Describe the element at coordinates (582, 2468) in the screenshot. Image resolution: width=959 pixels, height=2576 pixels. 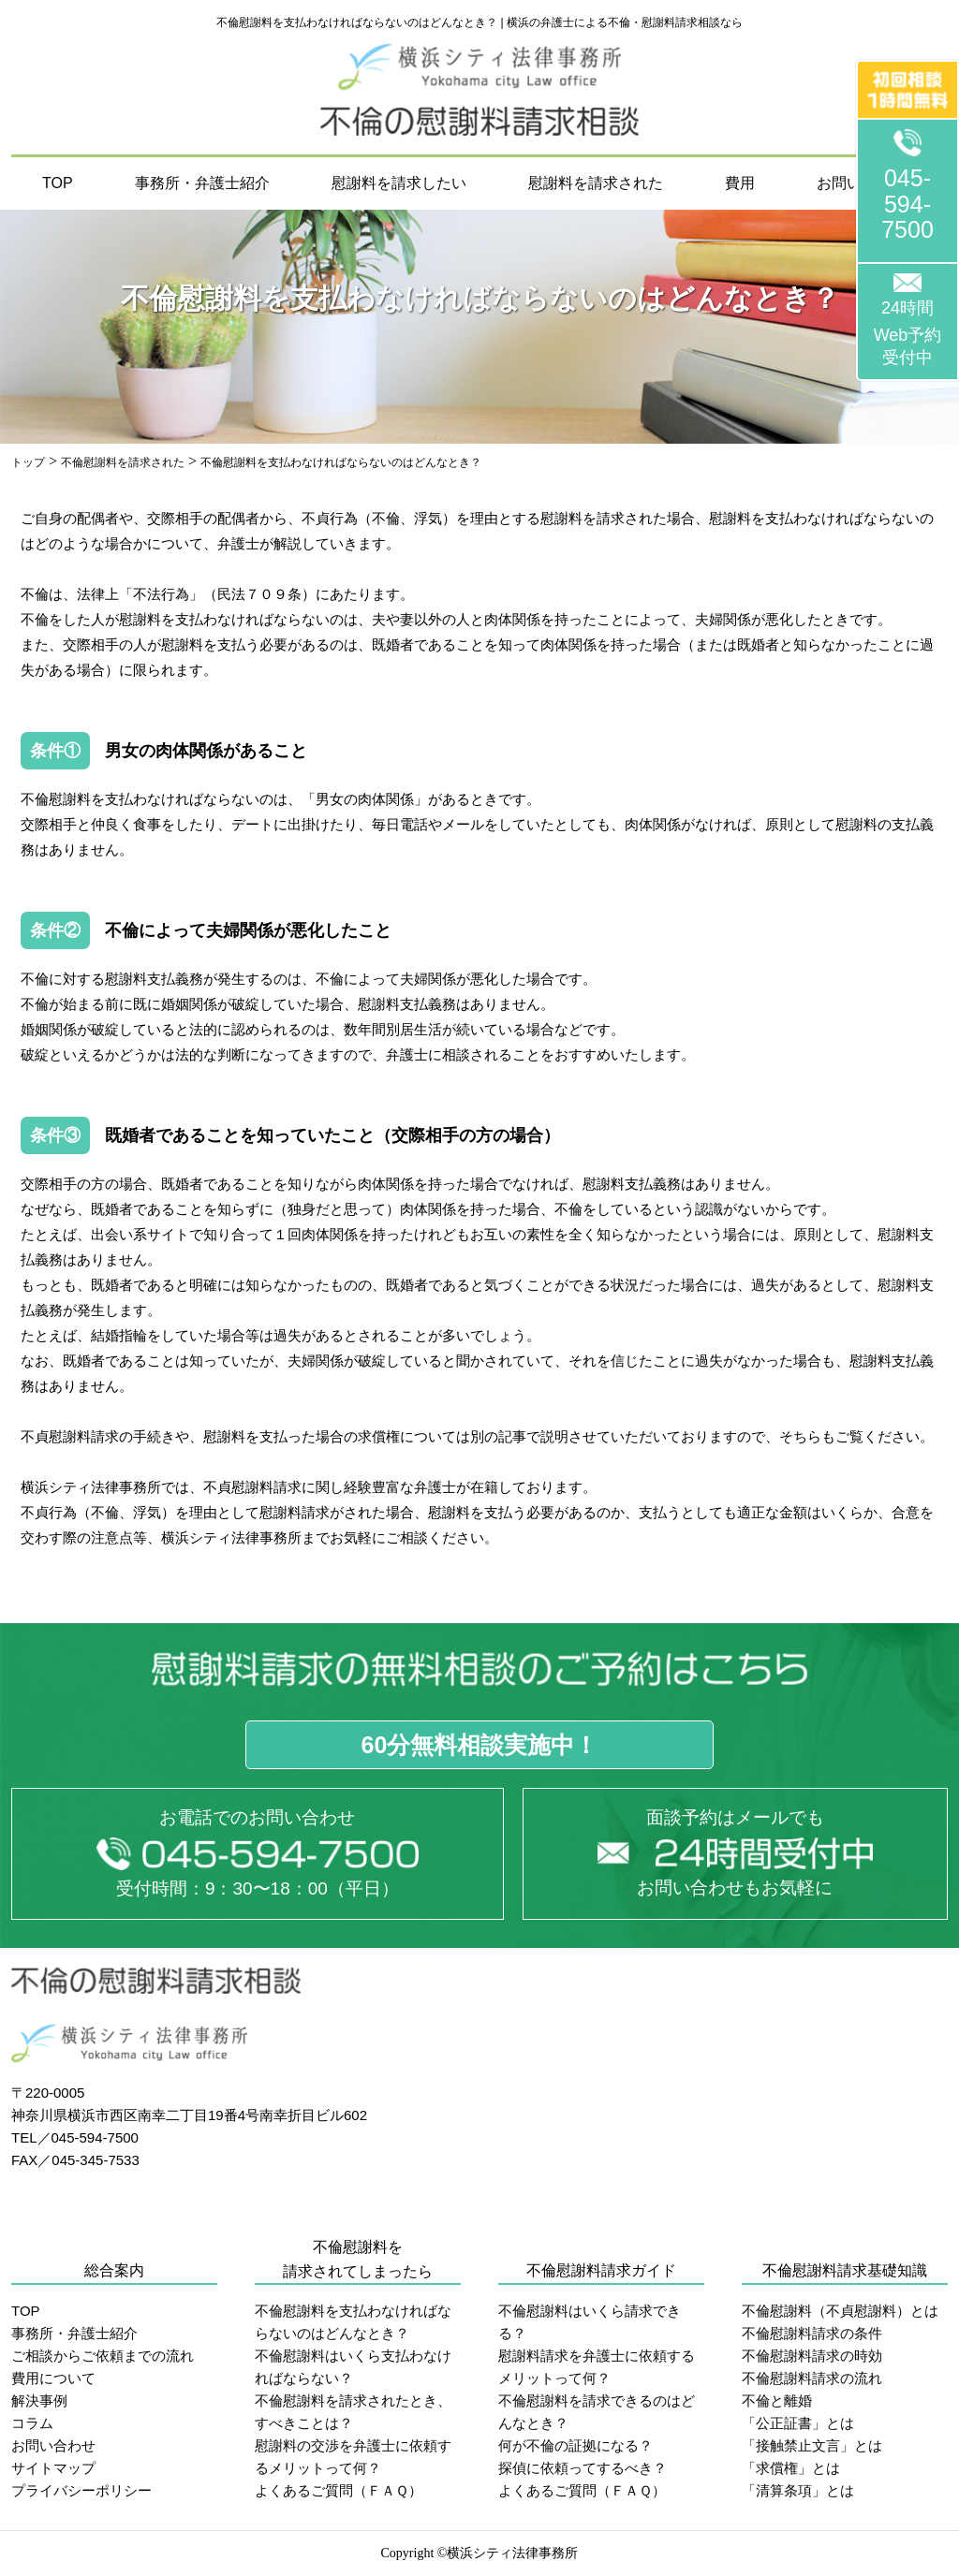
I see `探偵に依頼ってするべき？` at that location.